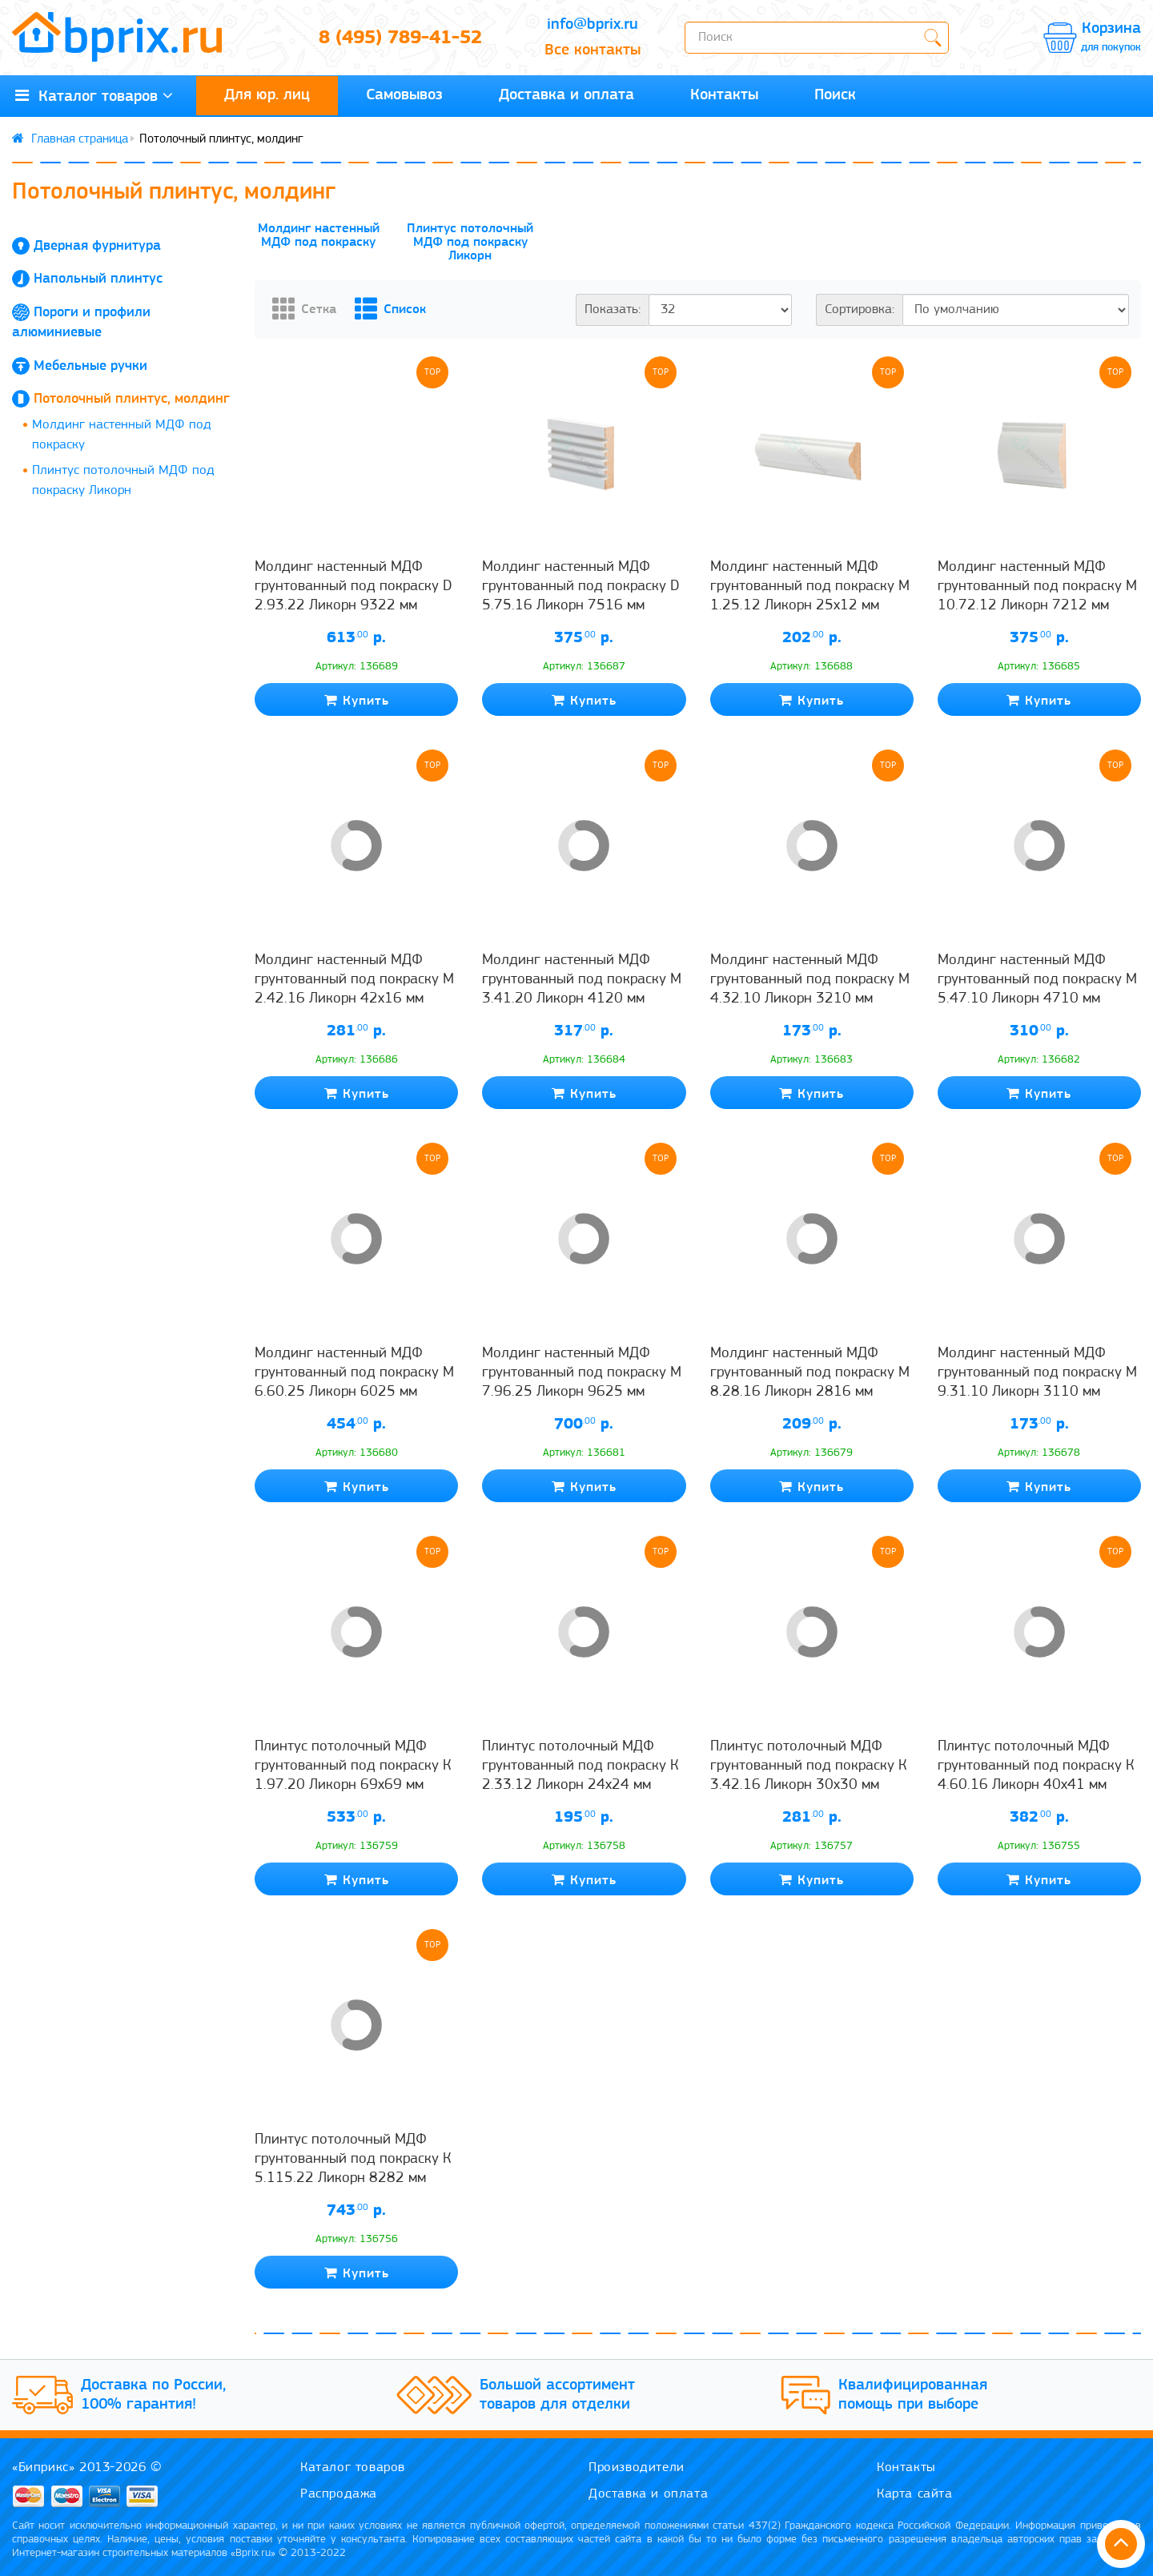  What do you see at coordinates (810, 1373) in the screenshot?
I see `Молдинг настенный МДФ грунтованный под покраску М 8.28.16 Ликорн 2816 мм` at bounding box center [810, 1373].